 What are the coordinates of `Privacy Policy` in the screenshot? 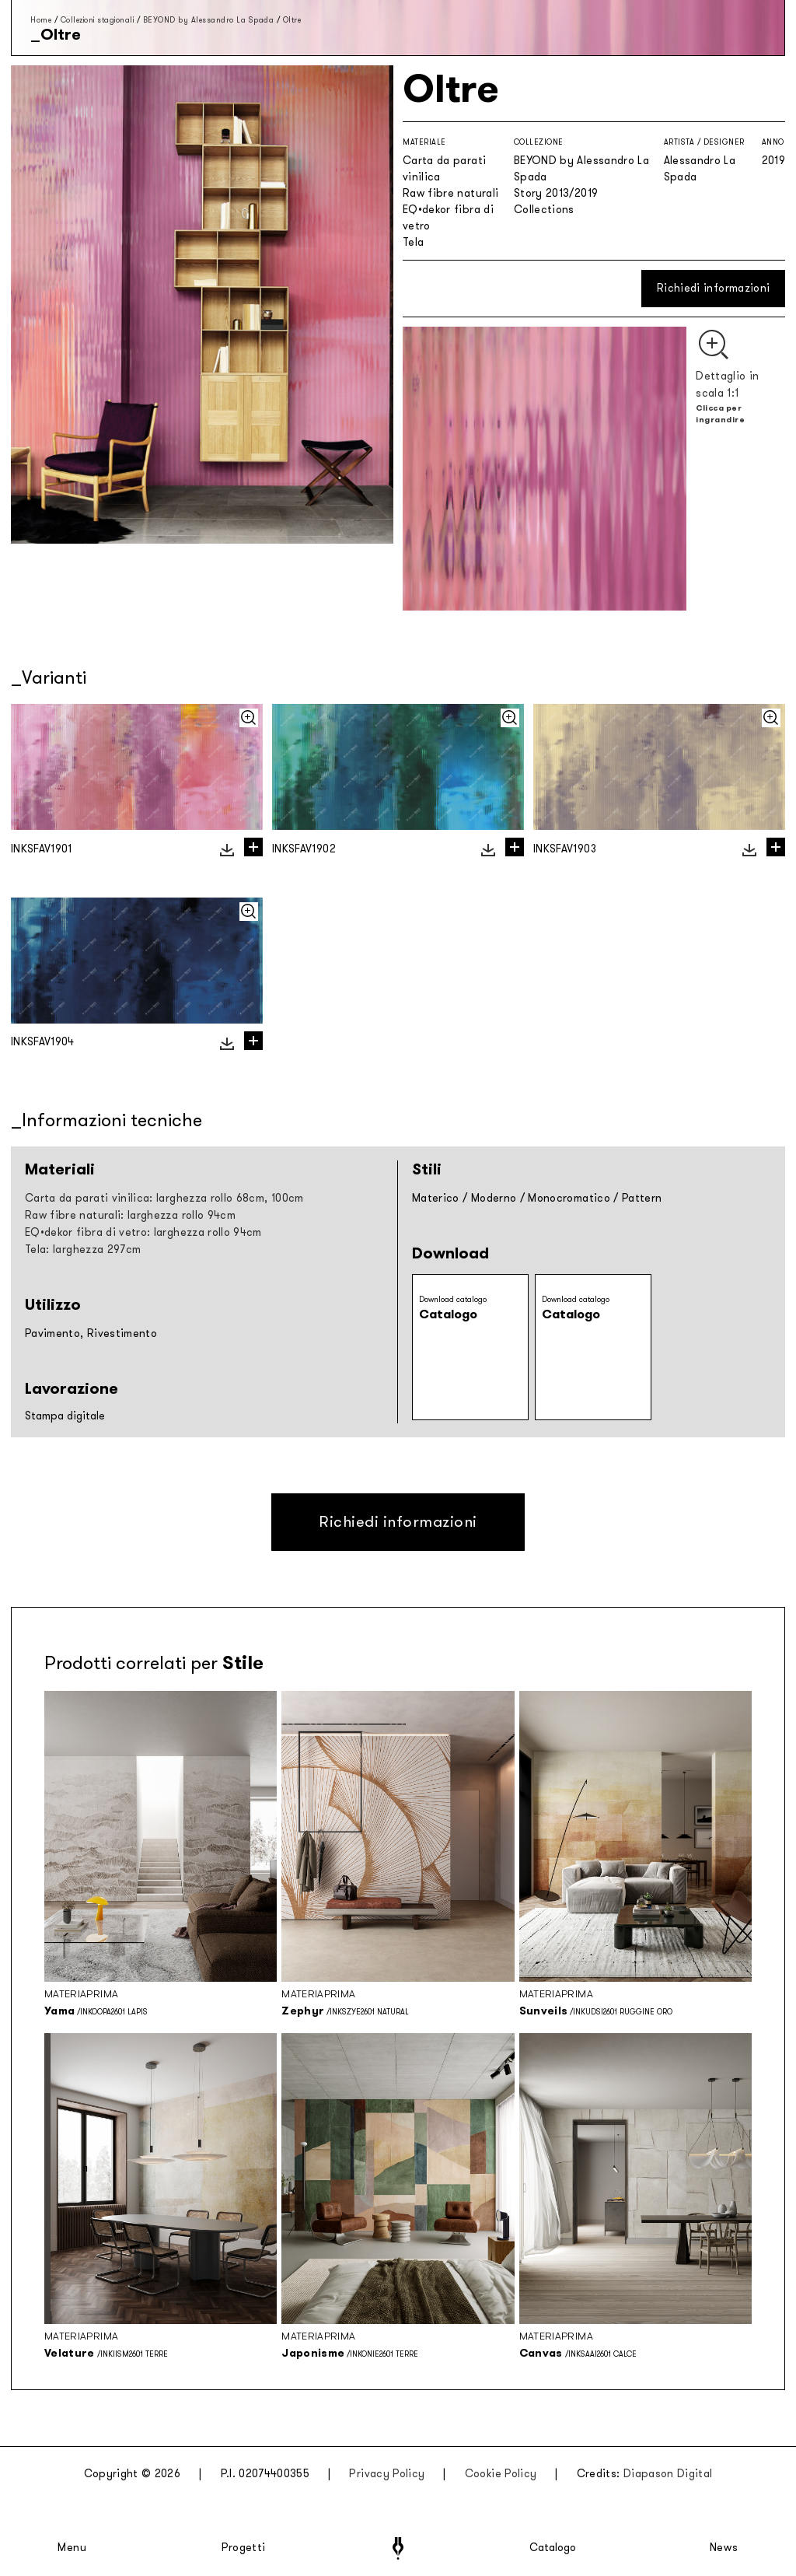 It's located at (386, 2473).